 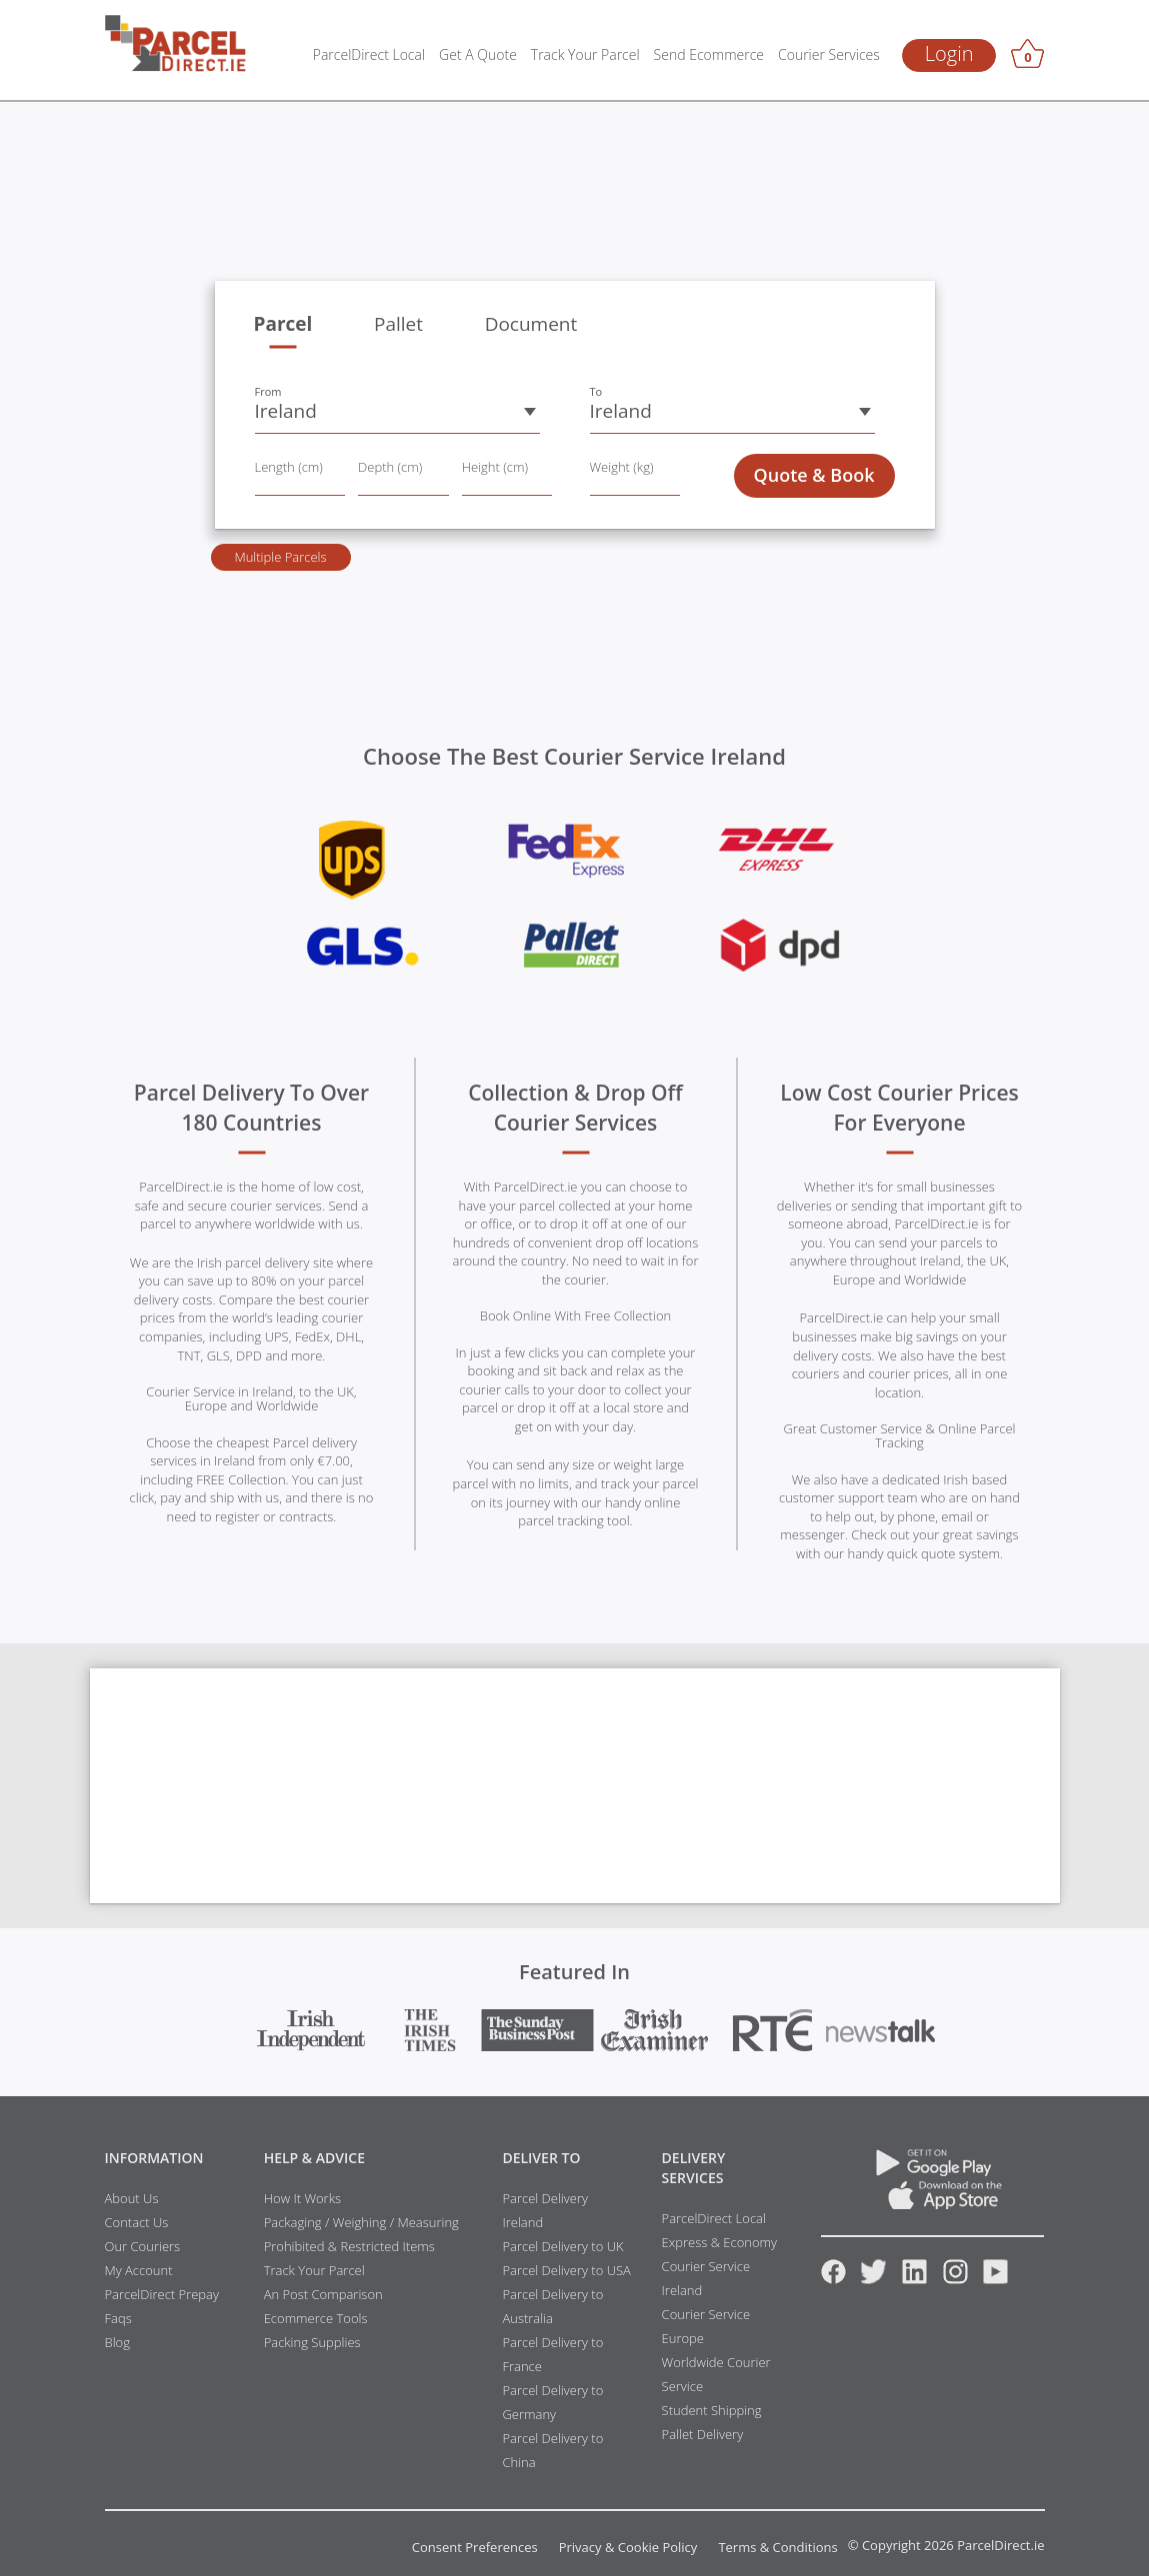 I want to click on [button], so click(x=397, y=412).